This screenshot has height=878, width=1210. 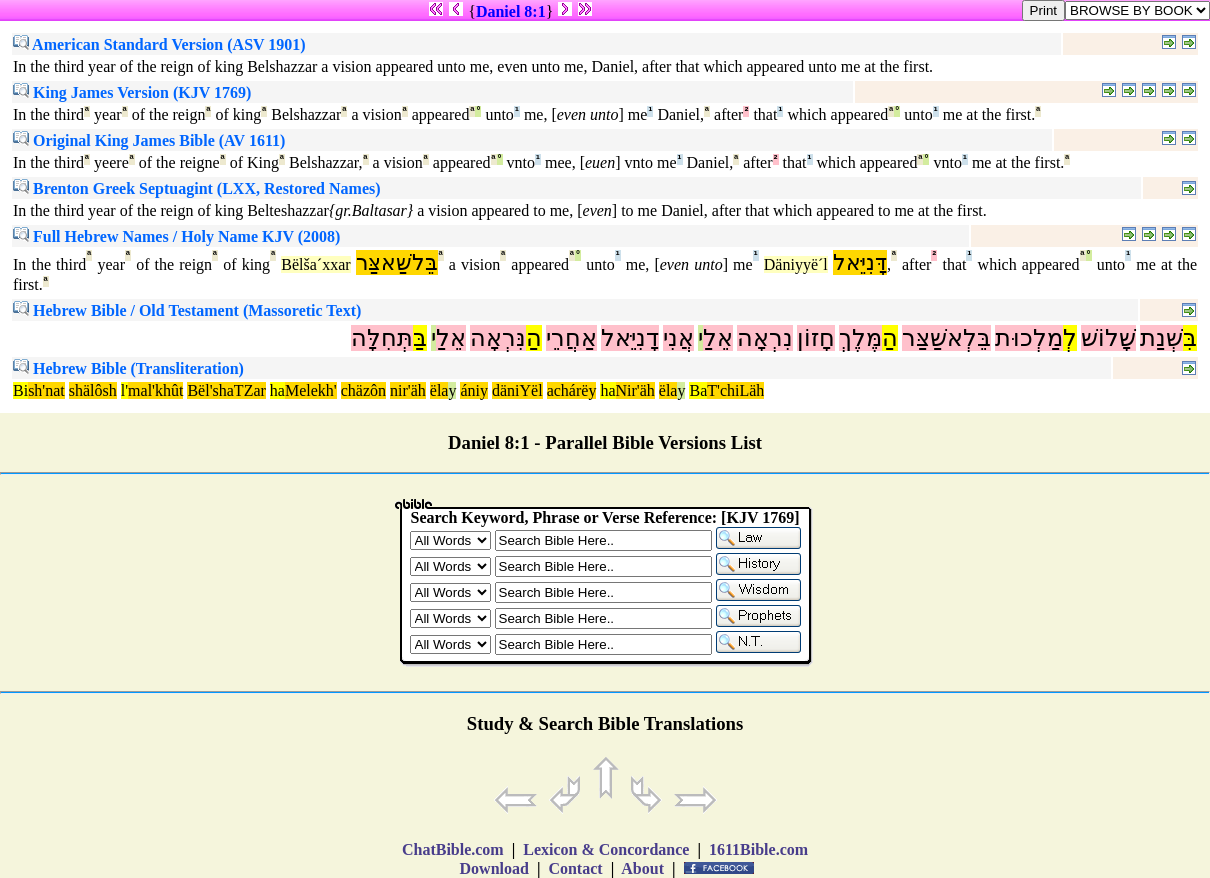 I want to click on אֲנִי, so click(x=678, y=338).